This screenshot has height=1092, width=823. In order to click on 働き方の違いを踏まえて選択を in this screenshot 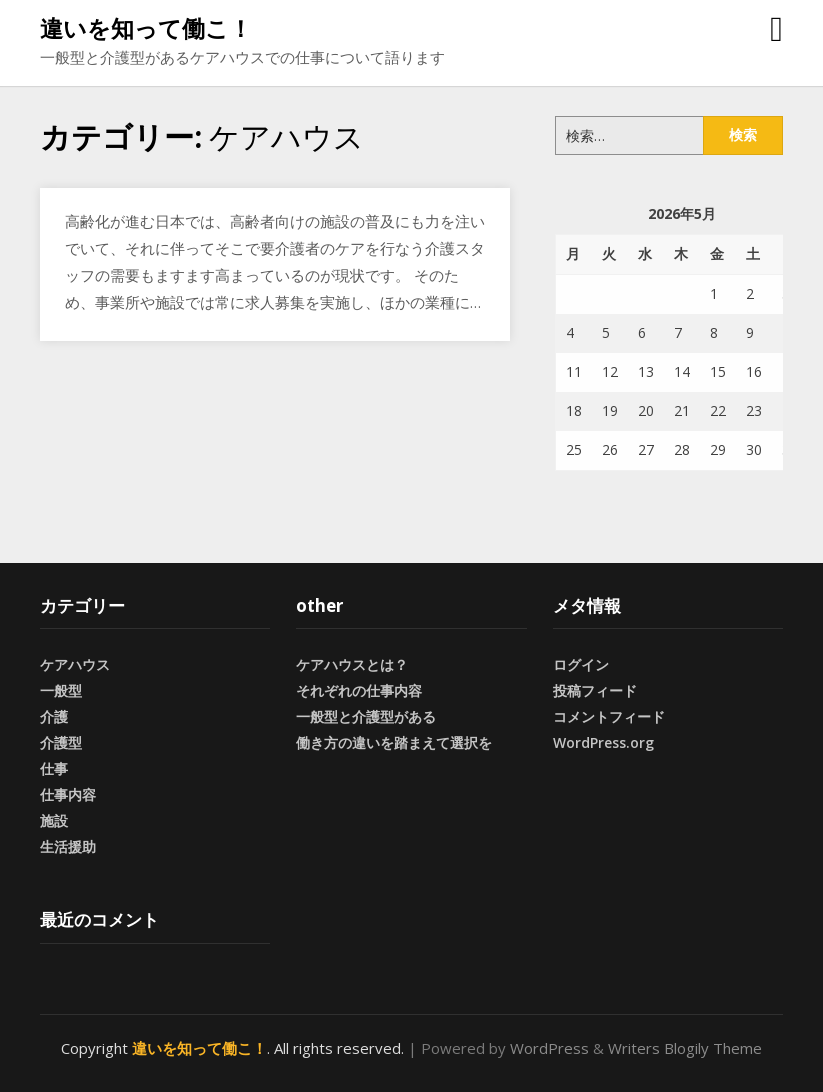, I will do `click(394, 742)`.